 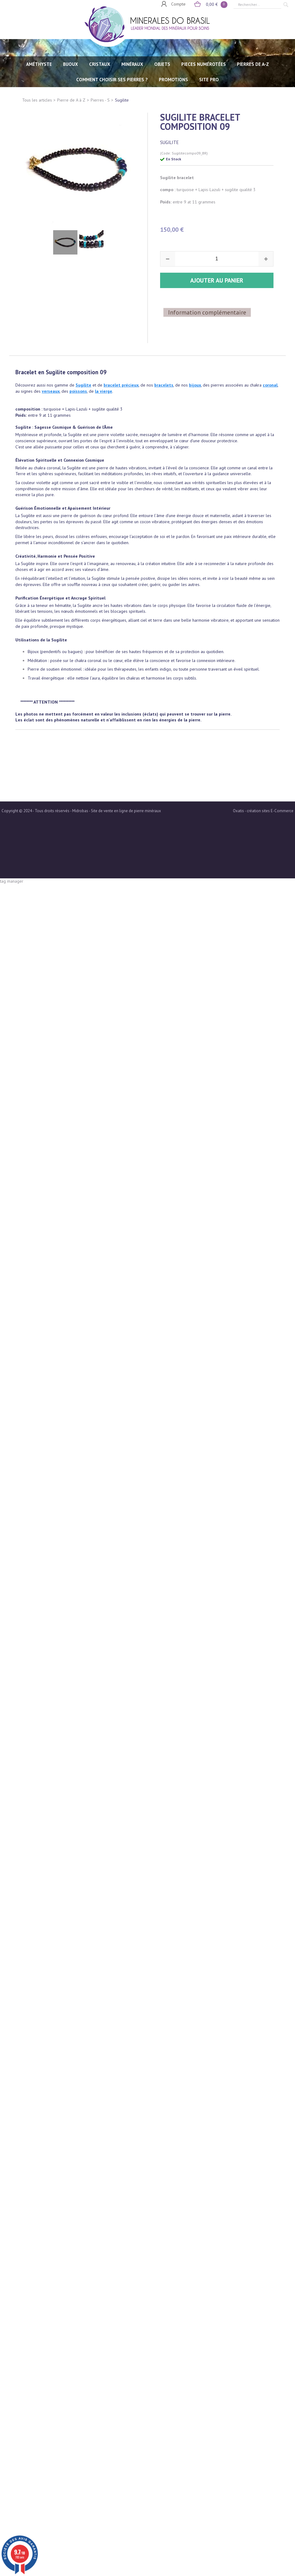 What do you see at coordinates (173, 79) in the screenshot?
I see `Promotions` at bounding box center [173, 79].